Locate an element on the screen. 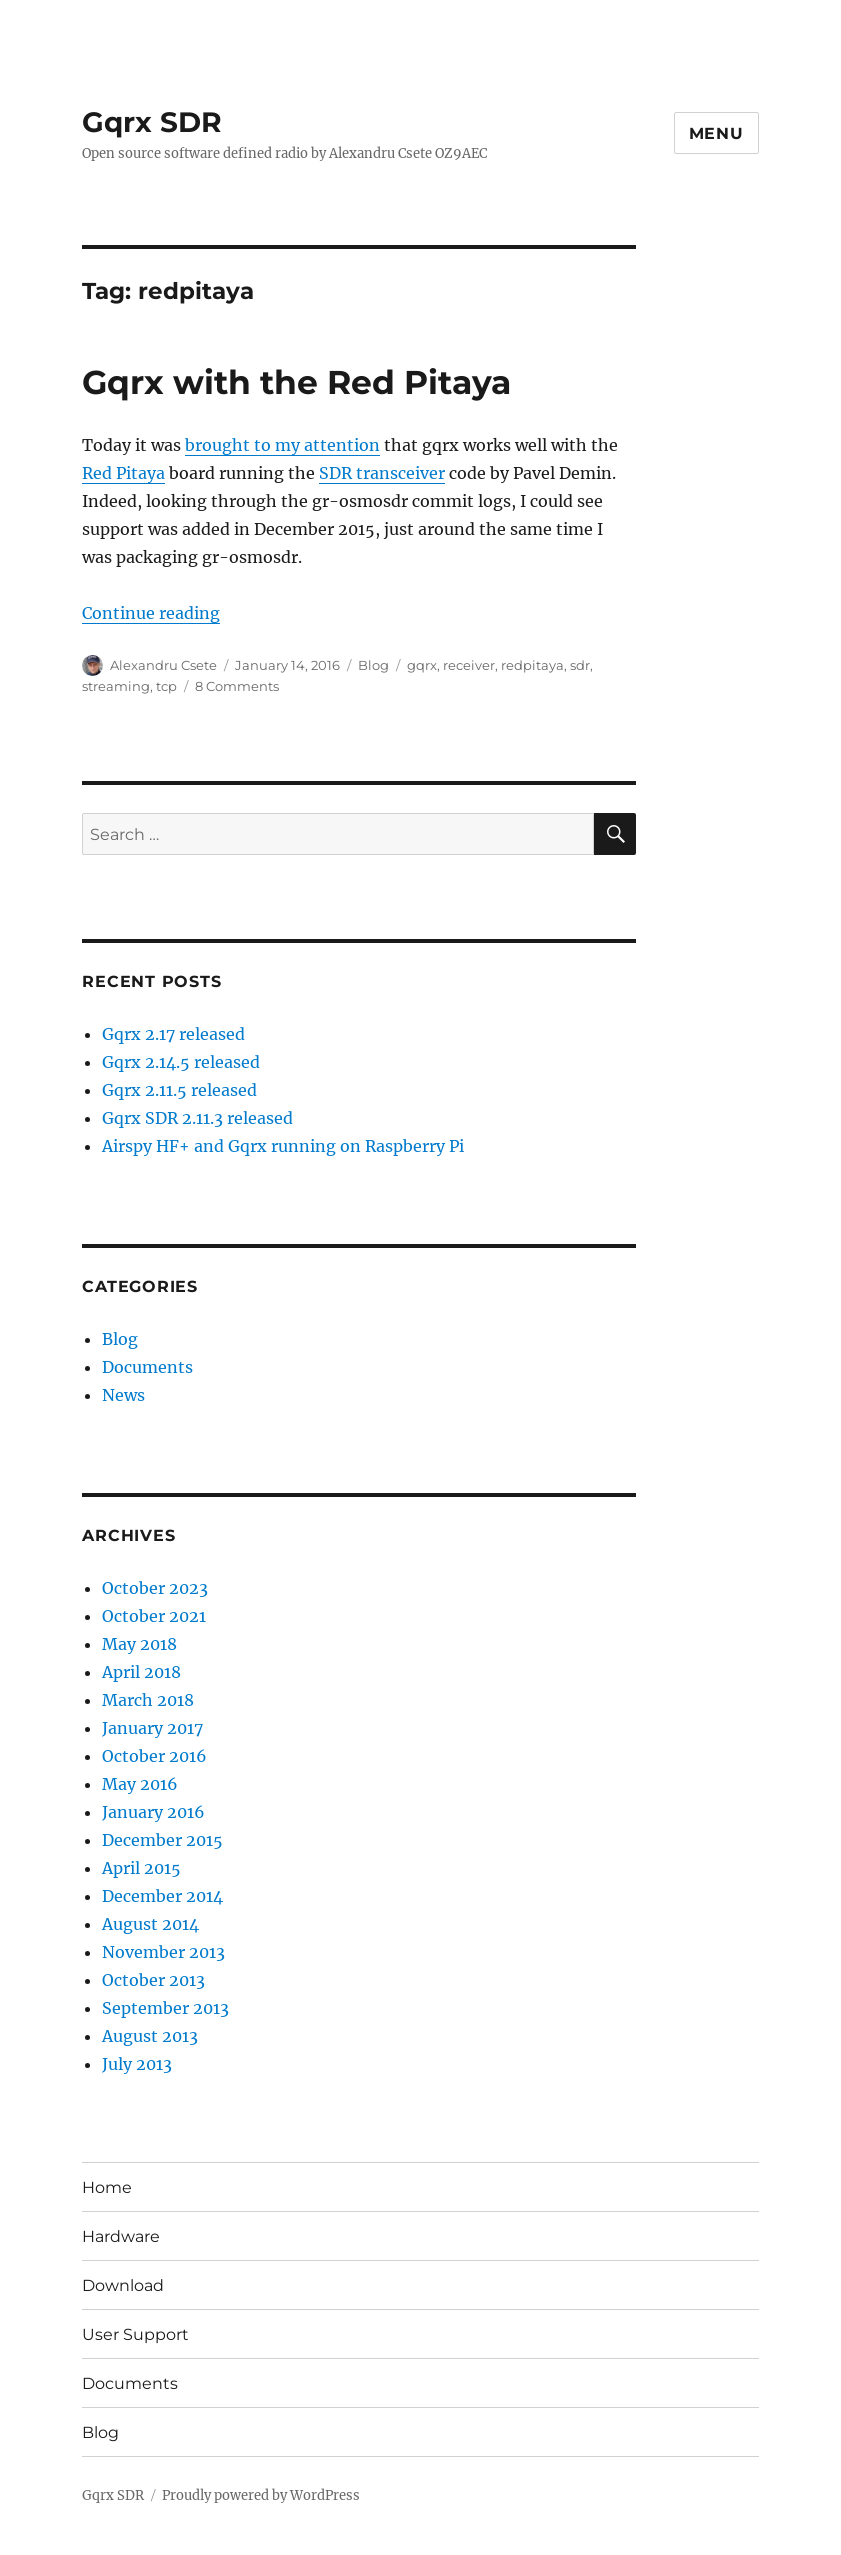 The width and height of the screenshot is (841, 2555). October 2016 is located at coordinates (154, 1756).